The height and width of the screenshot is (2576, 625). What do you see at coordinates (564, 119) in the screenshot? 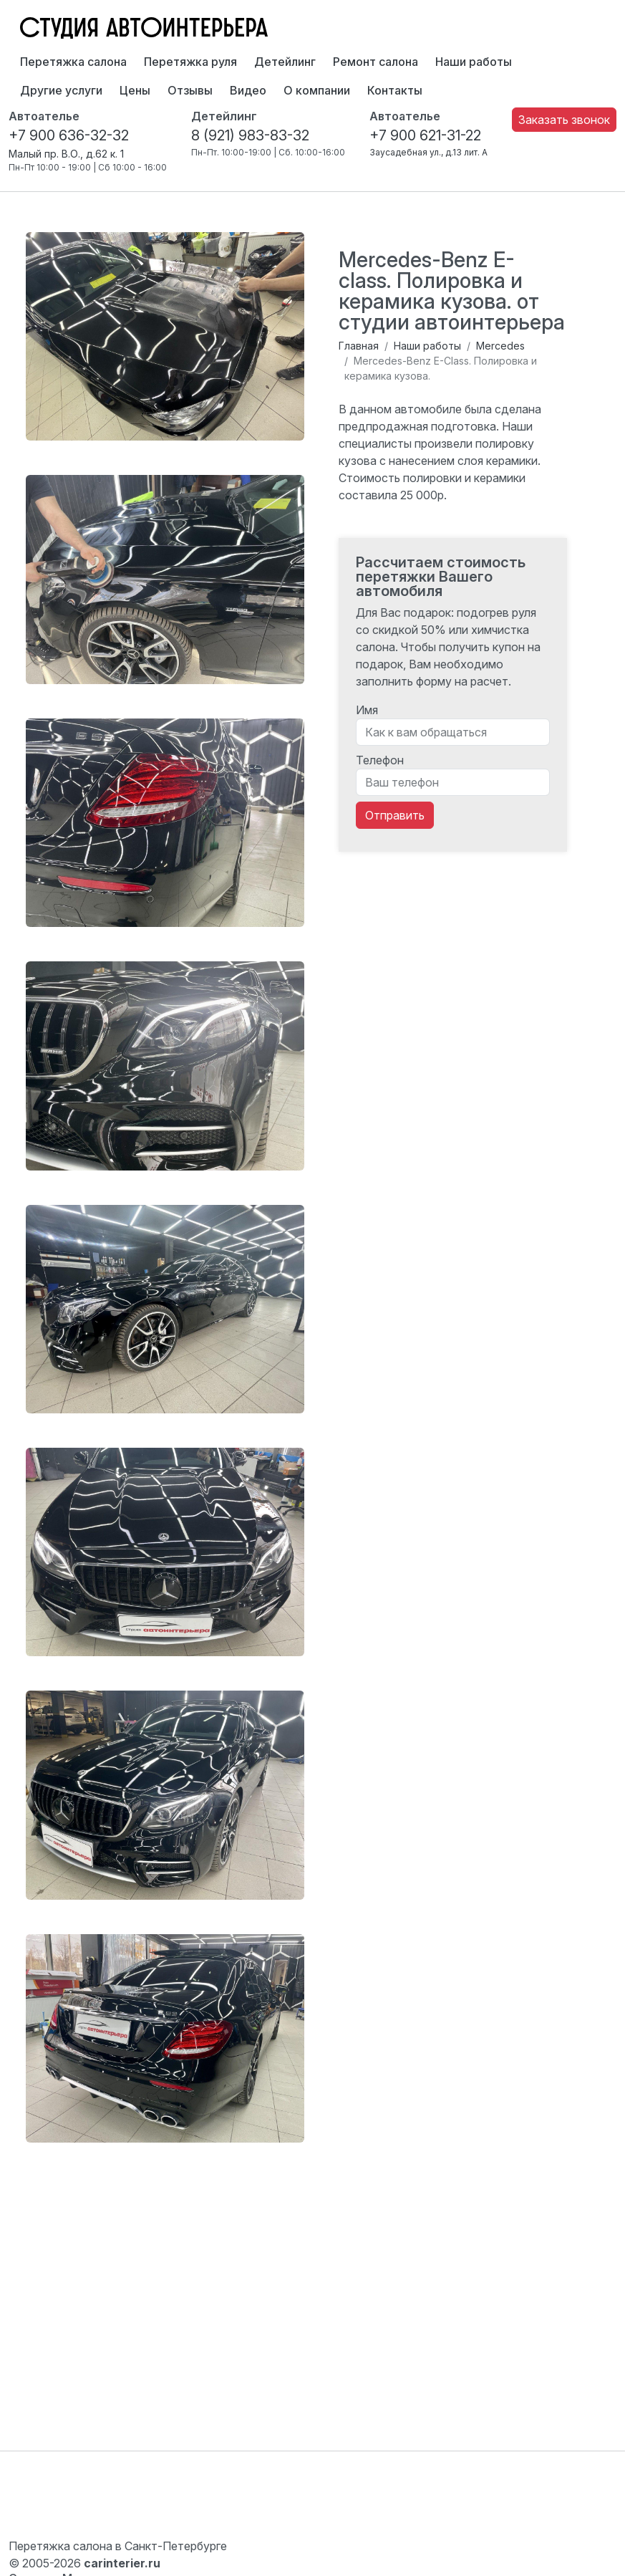
I see `Заказать звонок` at bounding box center [564, 119].